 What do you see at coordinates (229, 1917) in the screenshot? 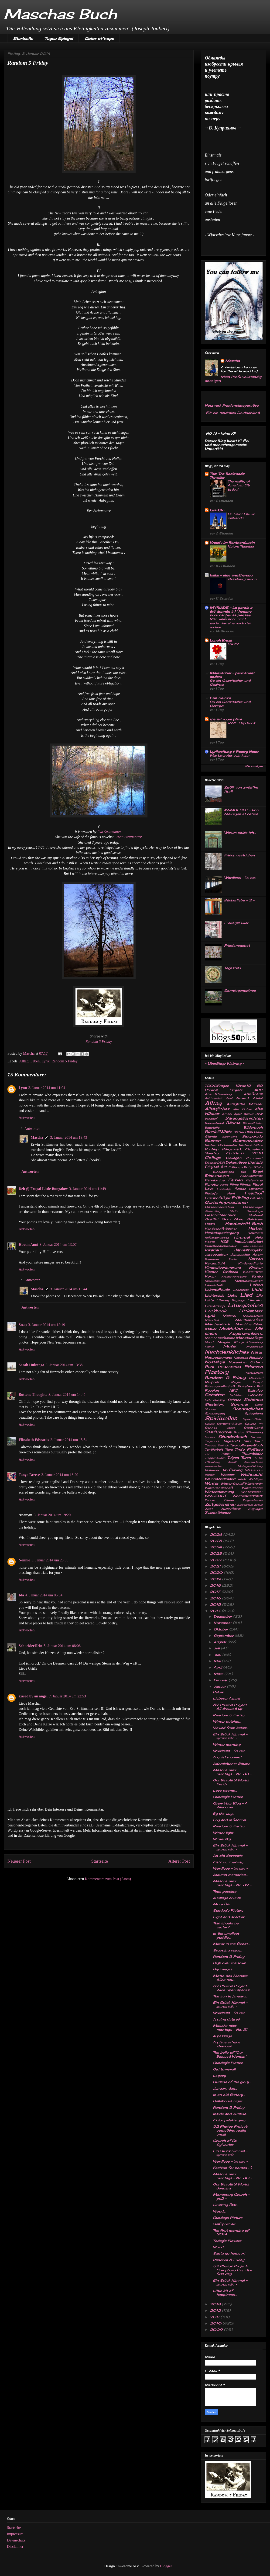
I see `Light and shadow...` at bounding box center [229, 1917].